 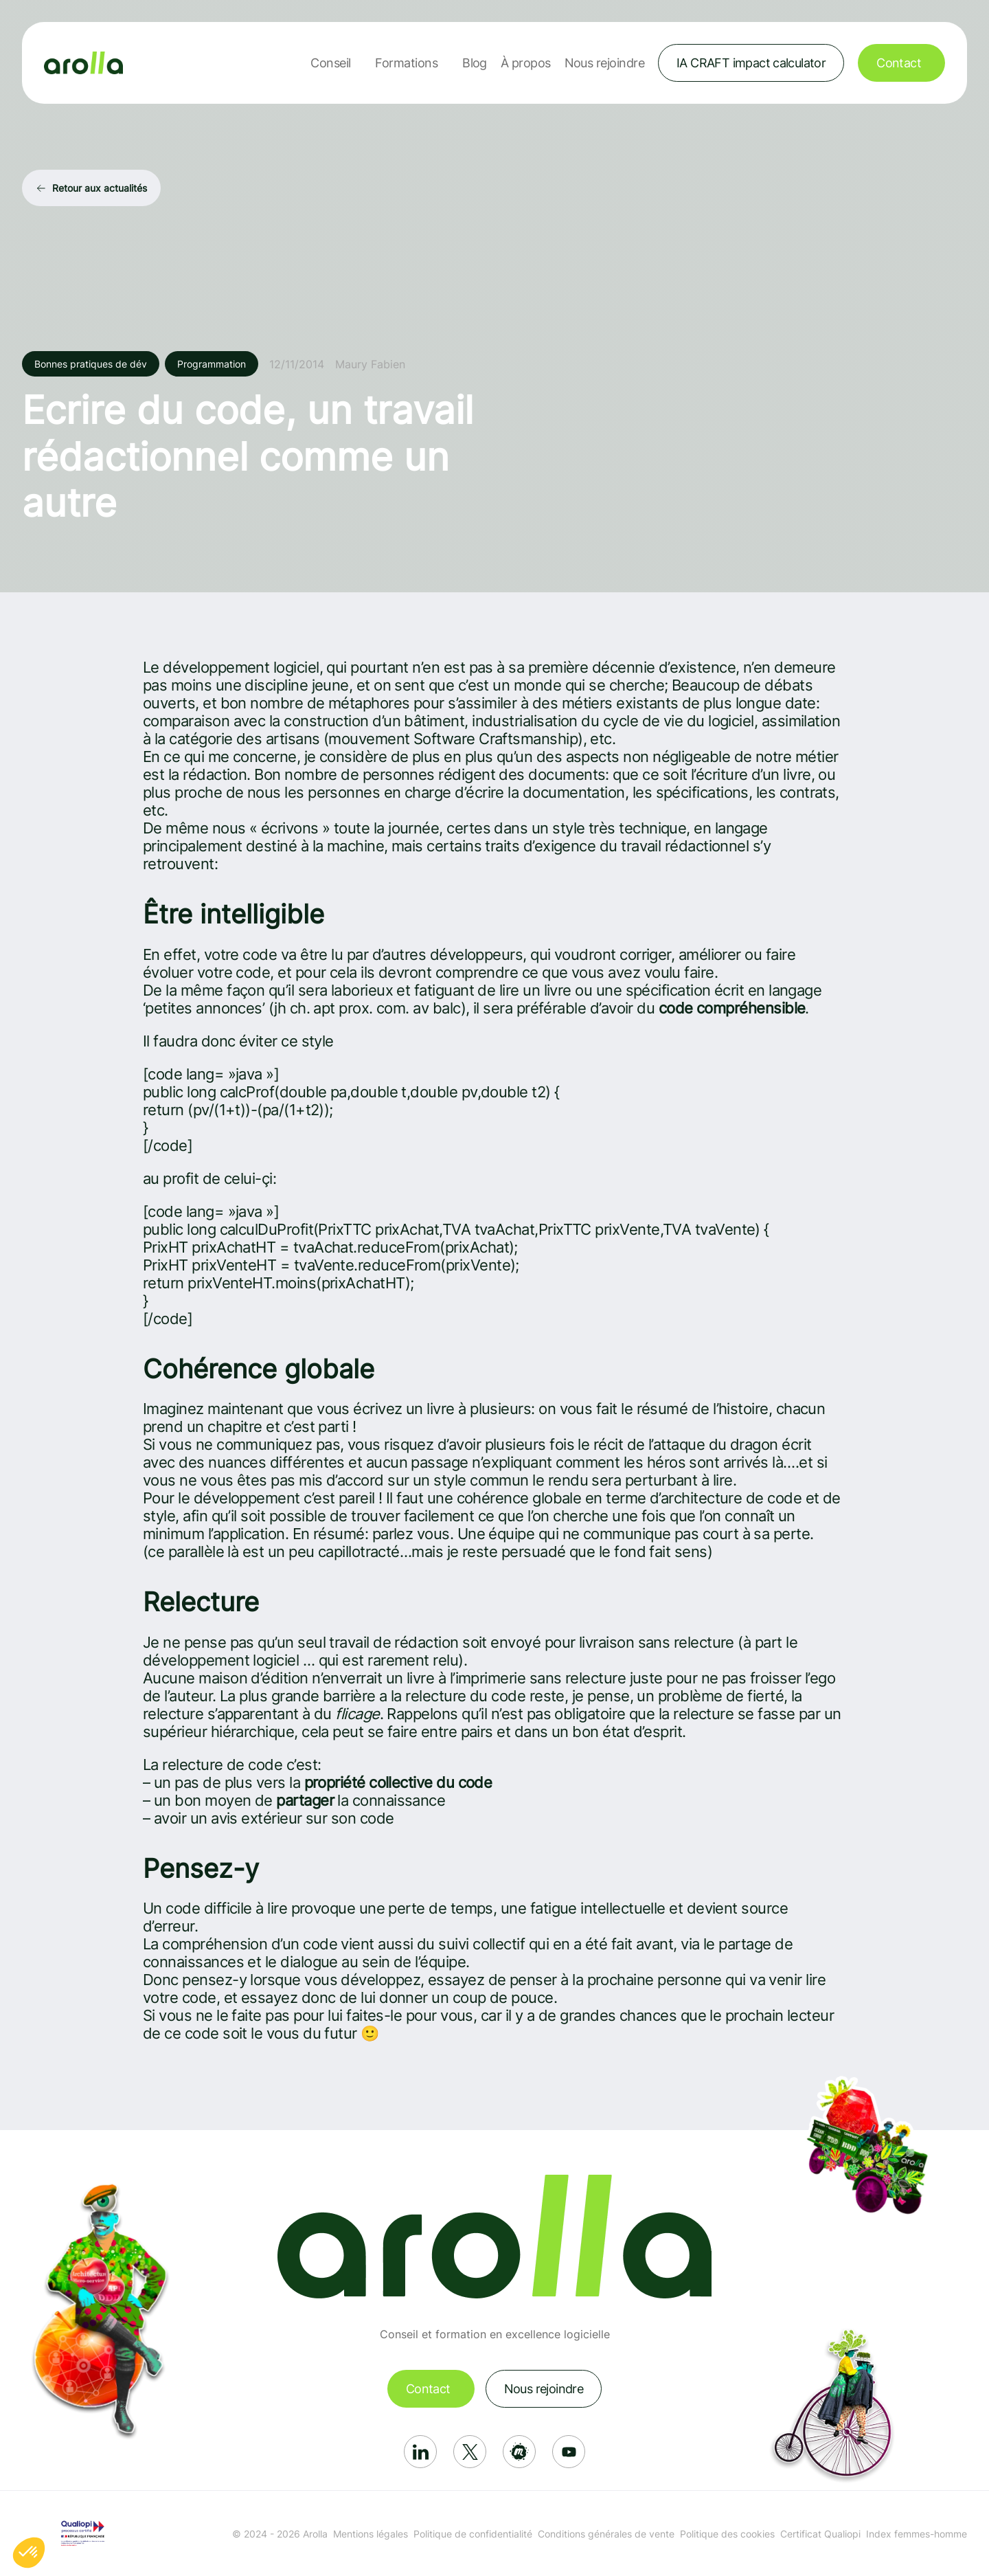 What do you see at coordinates (469, 2451) in the screenshot?
I see `[Réseau social: X]` at bounding box center [469, 2451].